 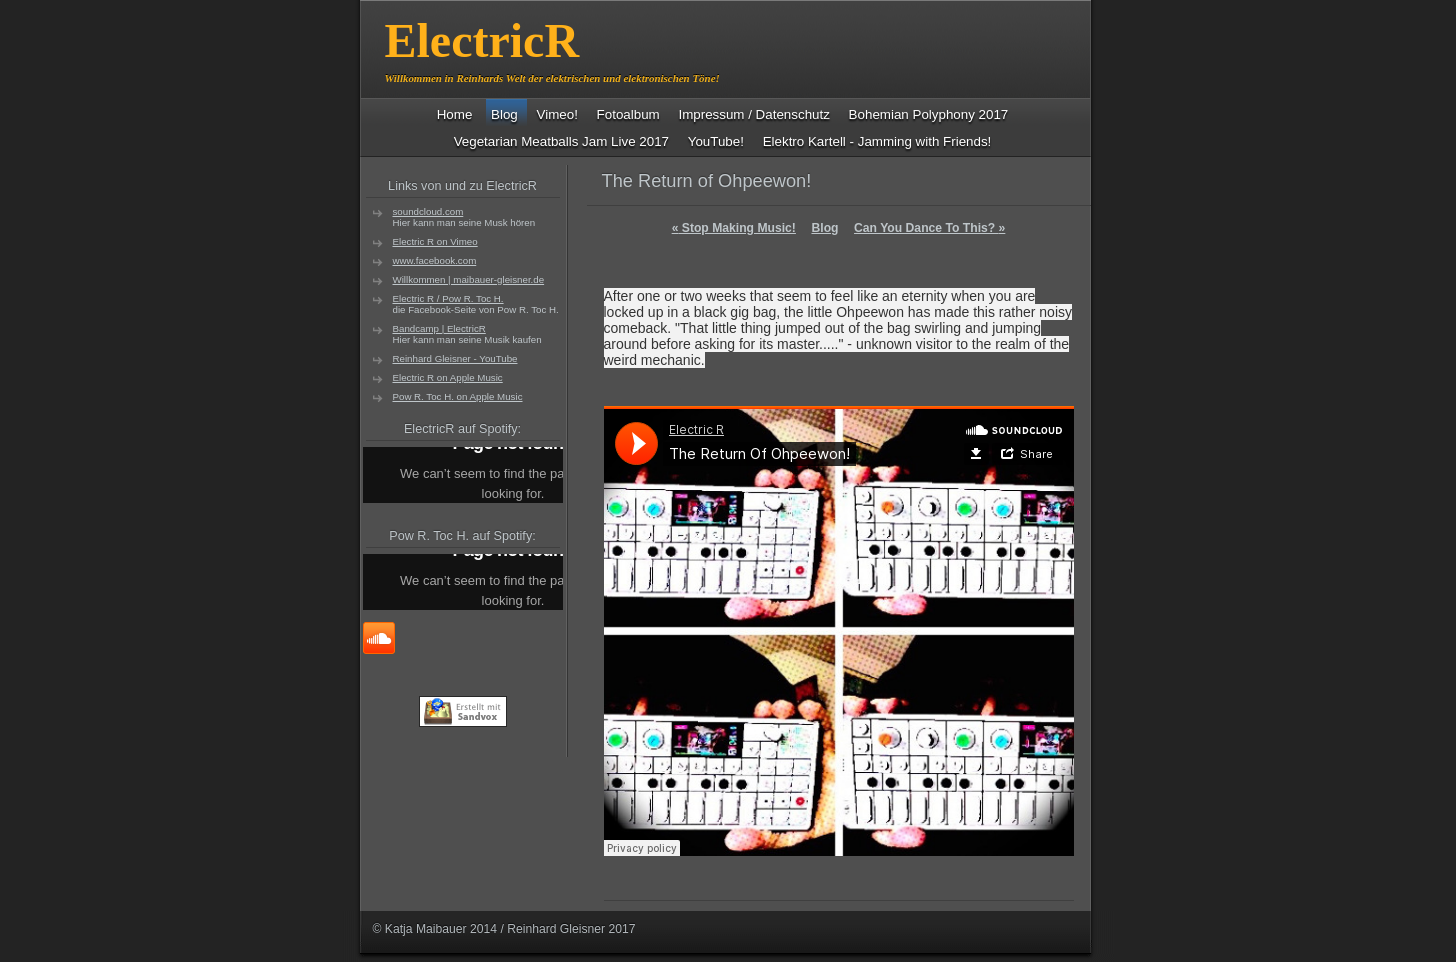 I want to click on Pow R. Toc H. on Apple Music, so click(x=458, y=396).